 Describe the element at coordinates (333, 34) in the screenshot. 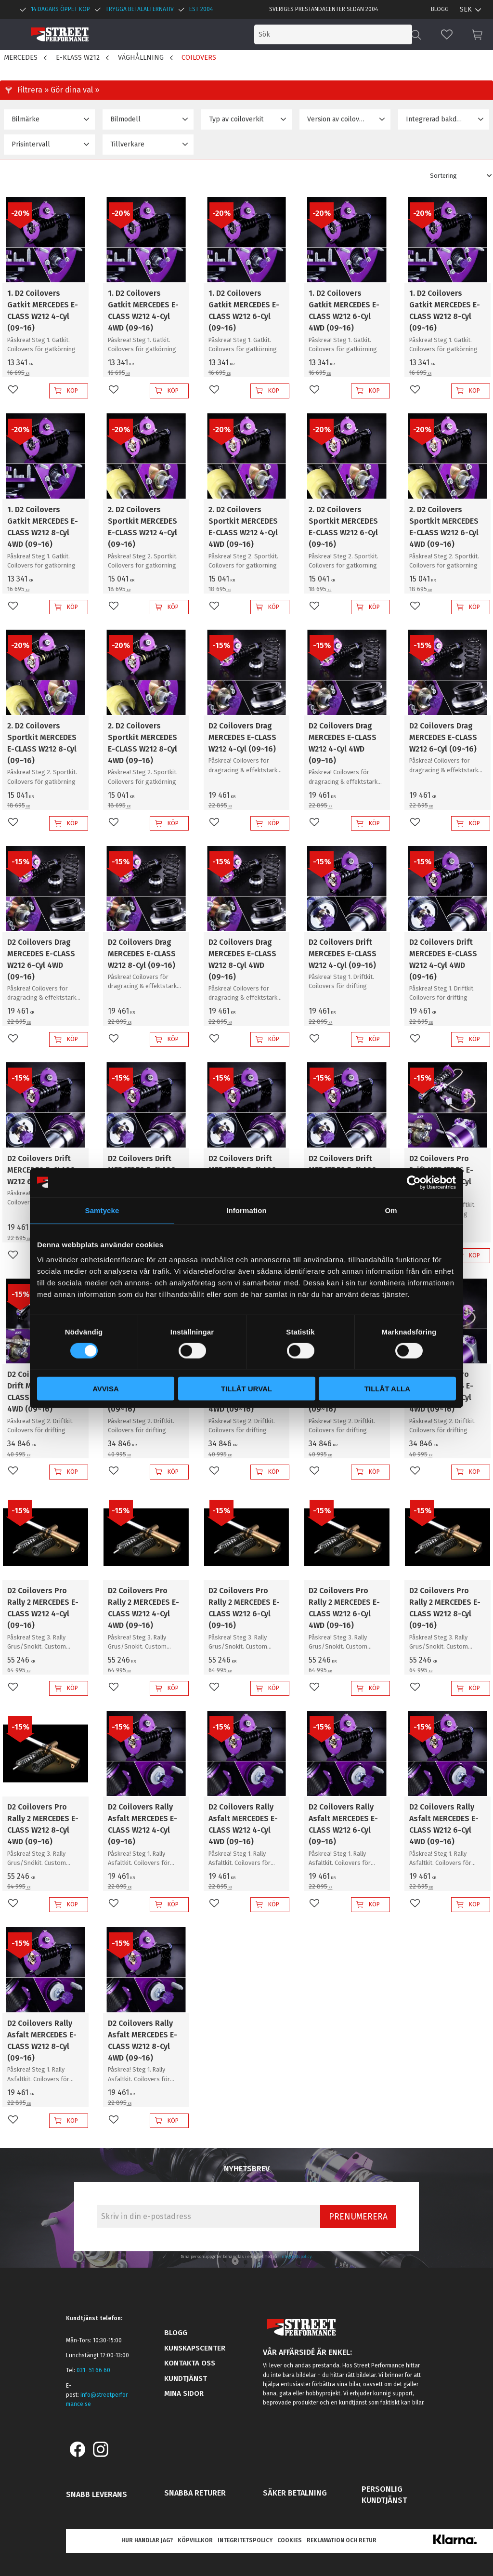

I see `[Sök produkter & kategorier]` at that location.